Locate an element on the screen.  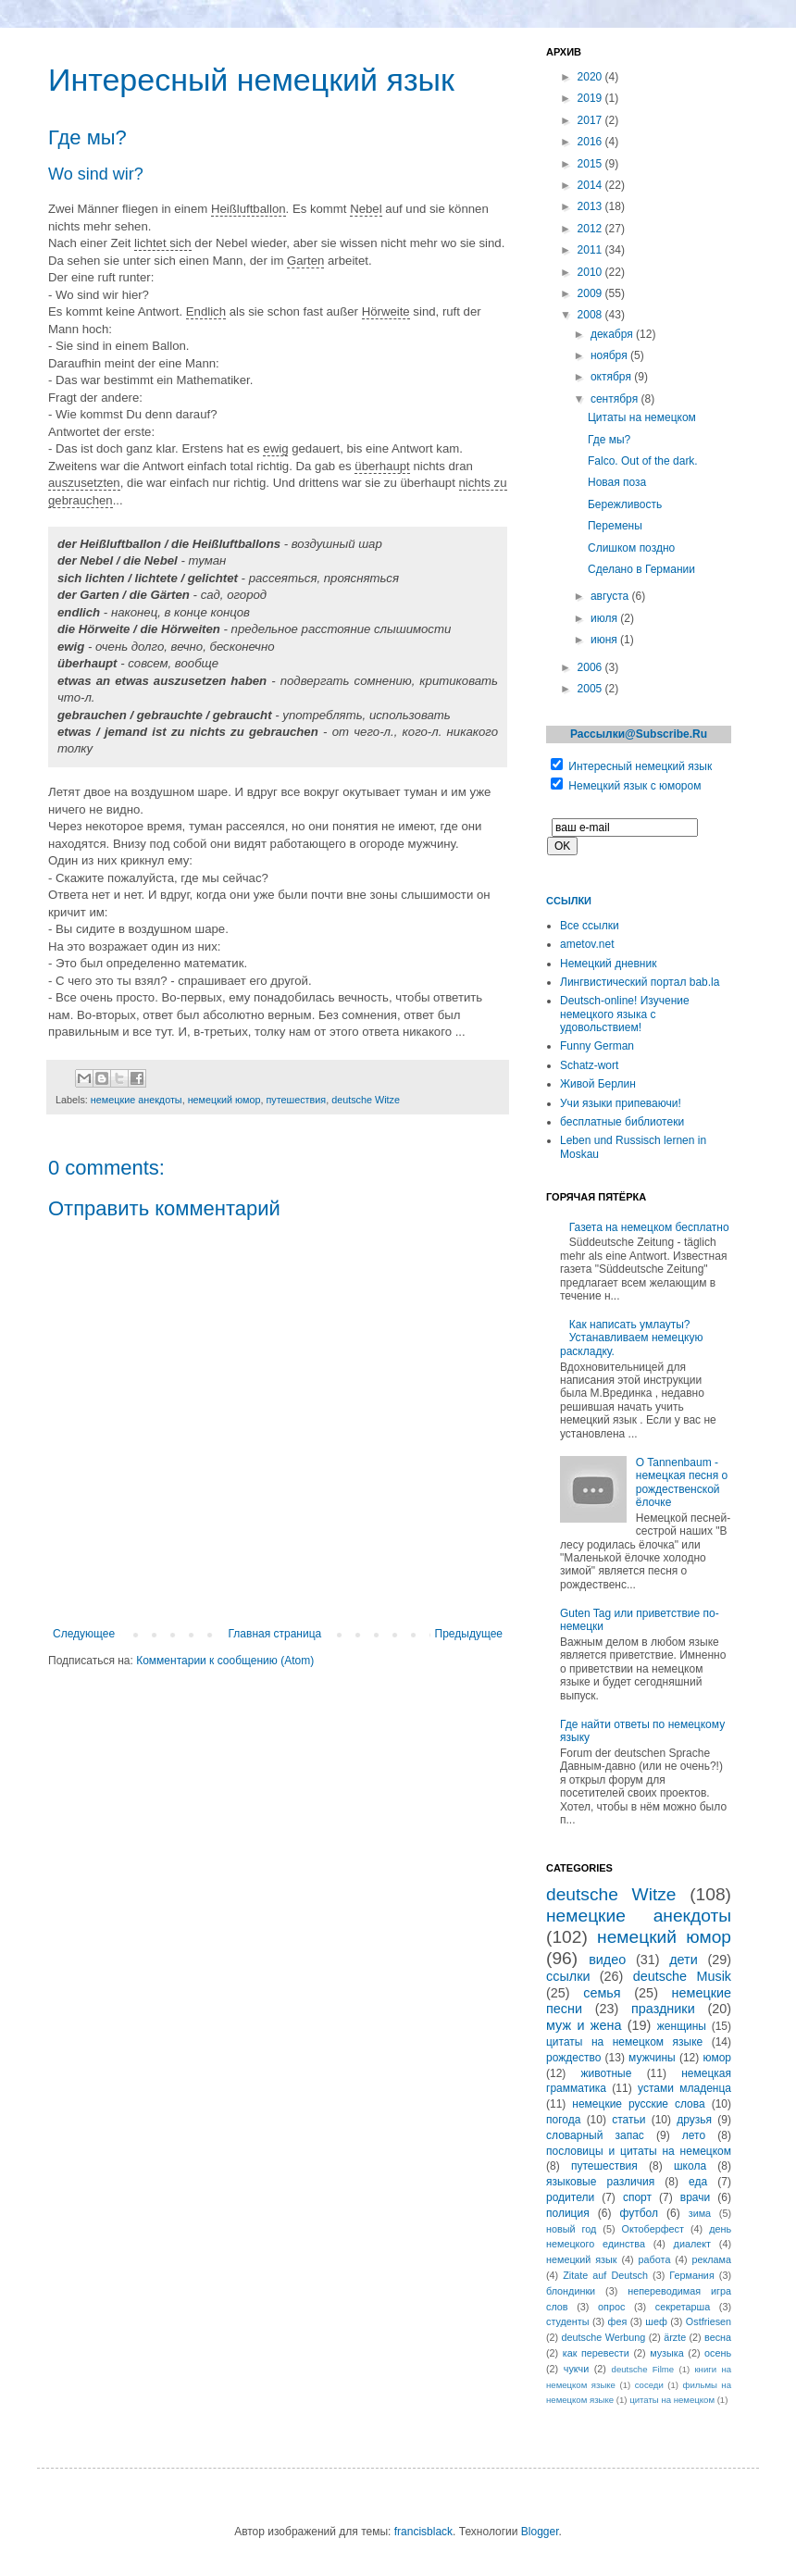
зима is located at coordinates (700, 2213).